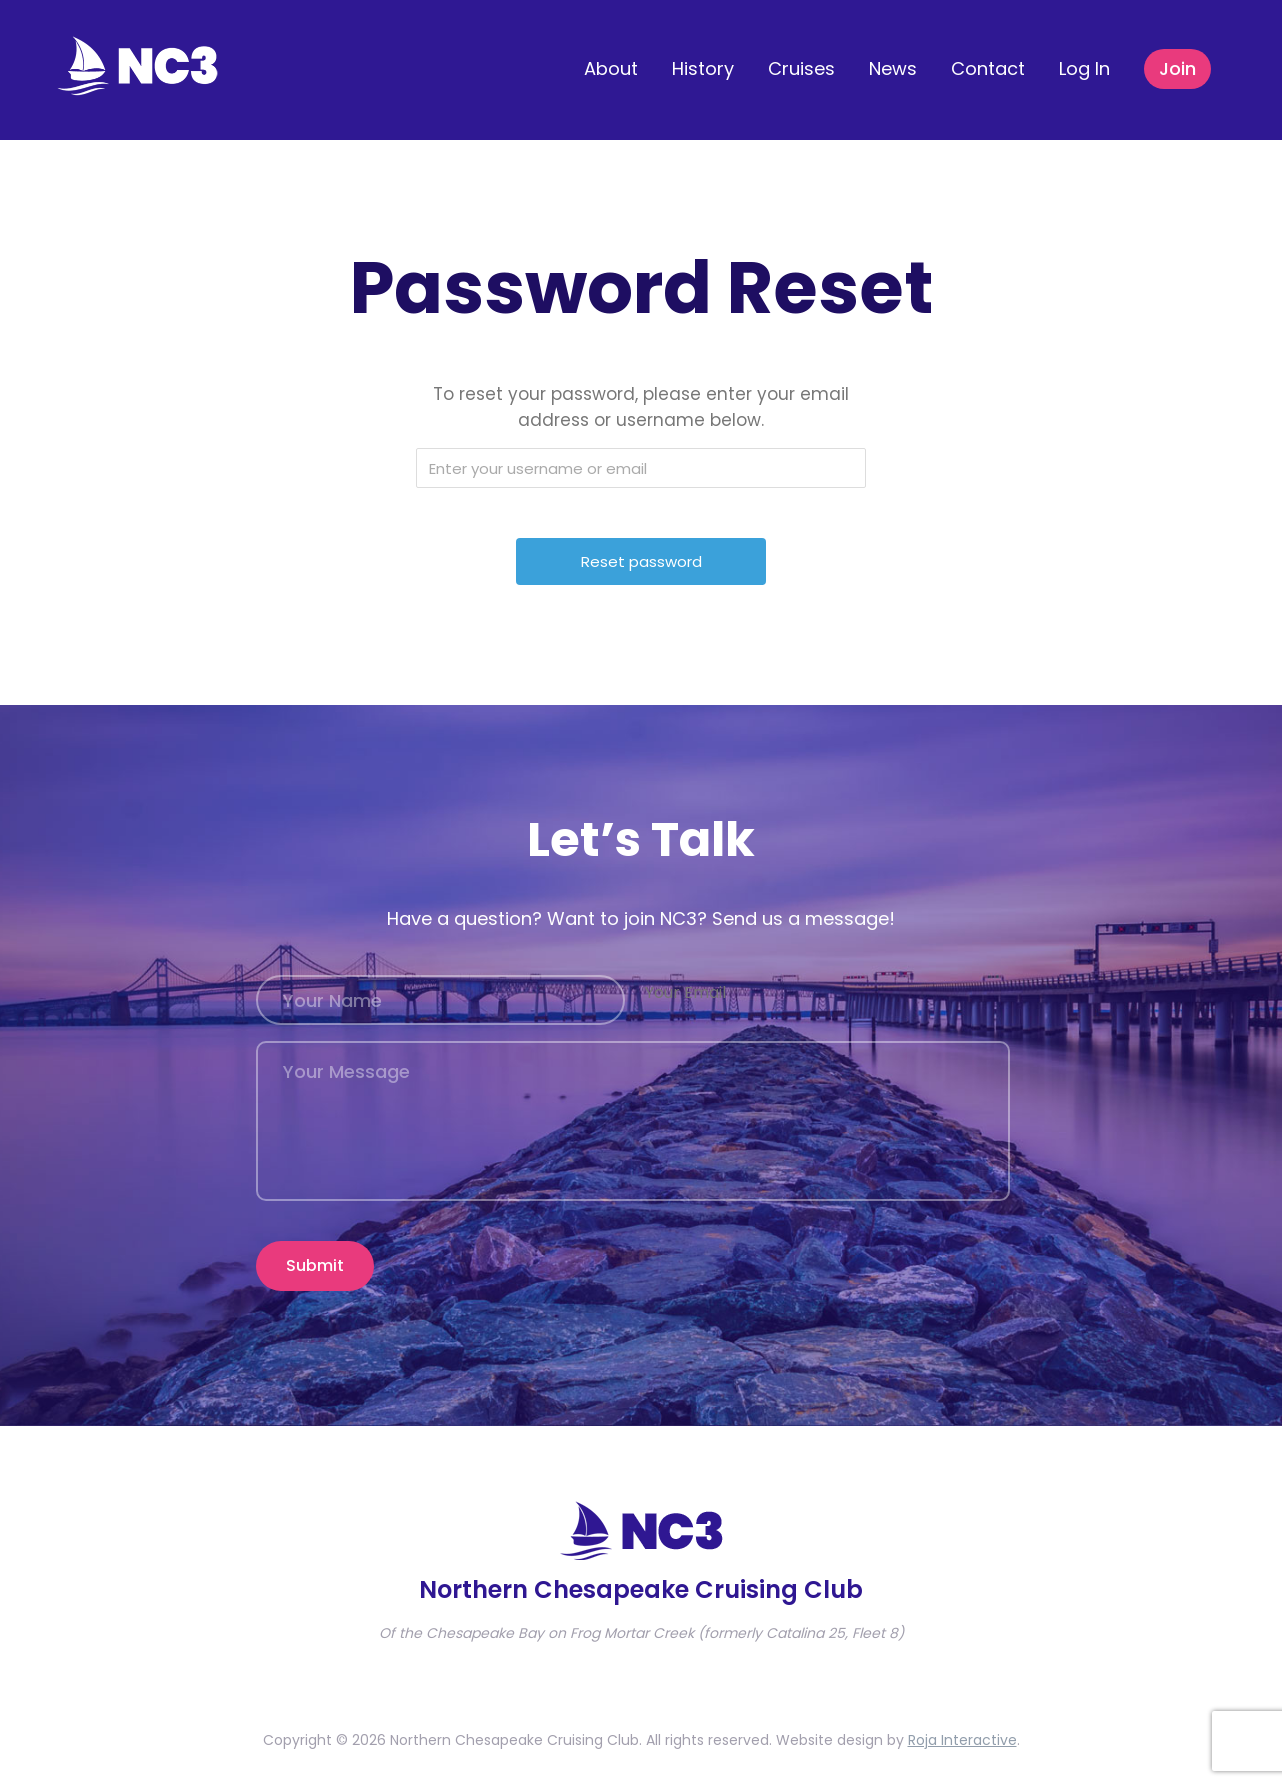 The height and width of the screenshot is (1785, 1282). Describe the element at coordinates (801, 68) in the screenshot. I see `Cruises` at that location.